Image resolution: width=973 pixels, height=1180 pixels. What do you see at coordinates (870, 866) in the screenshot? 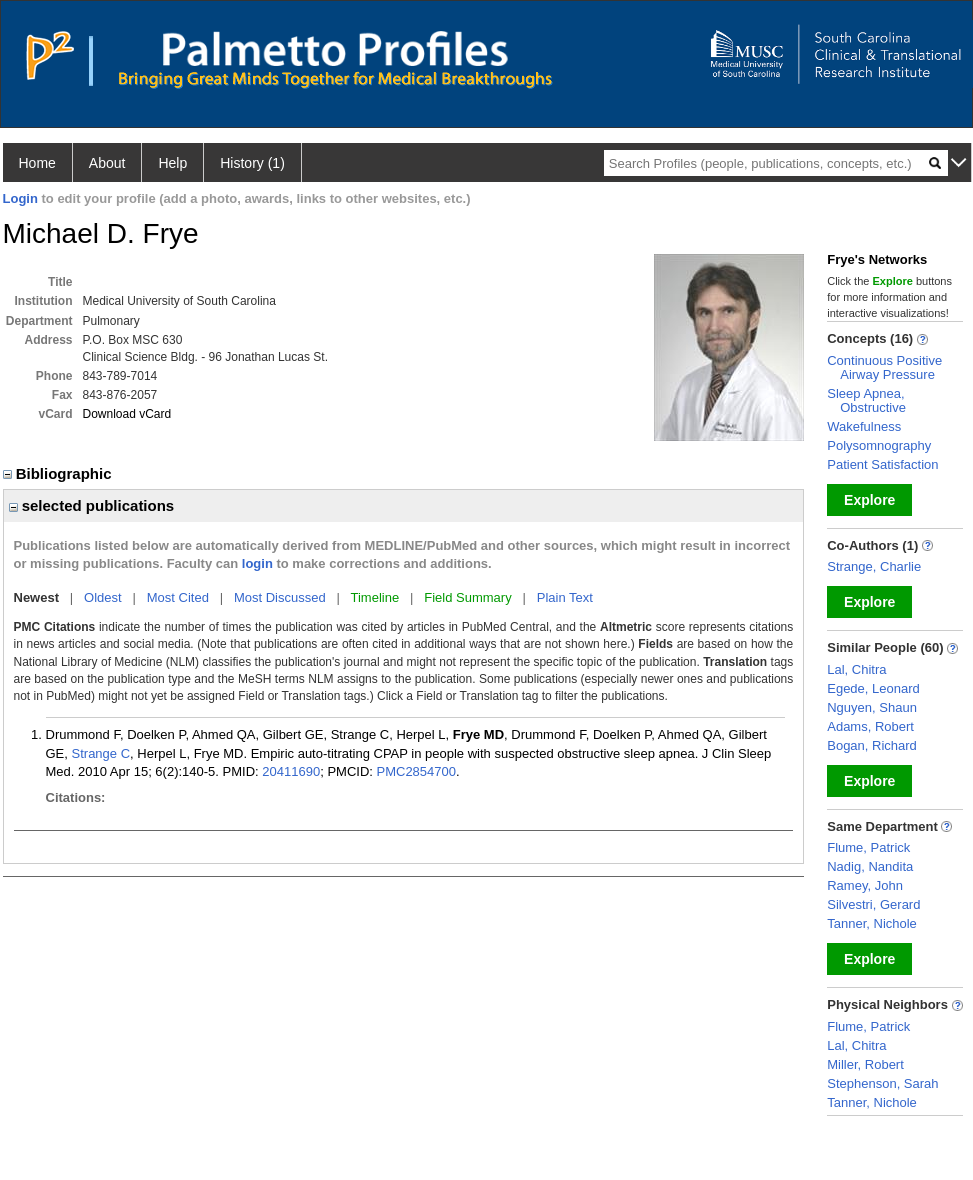
I see `Nadig, Nandita` at bounding box center [870, 866].